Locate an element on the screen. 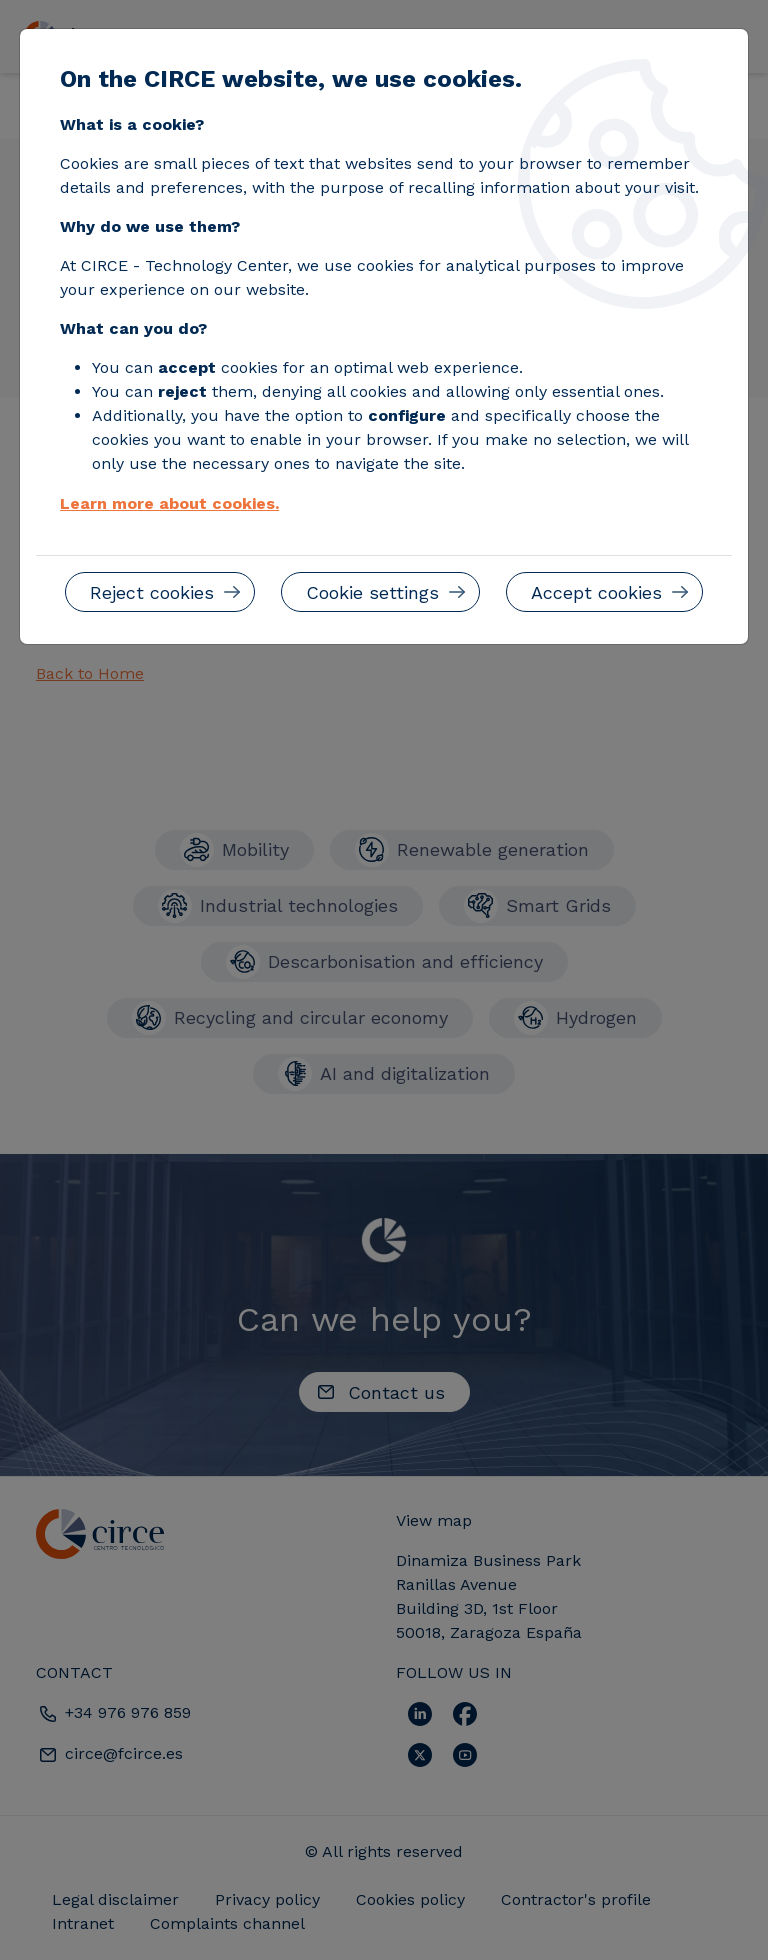  Accept cookies is located at coordinates (596, 592).